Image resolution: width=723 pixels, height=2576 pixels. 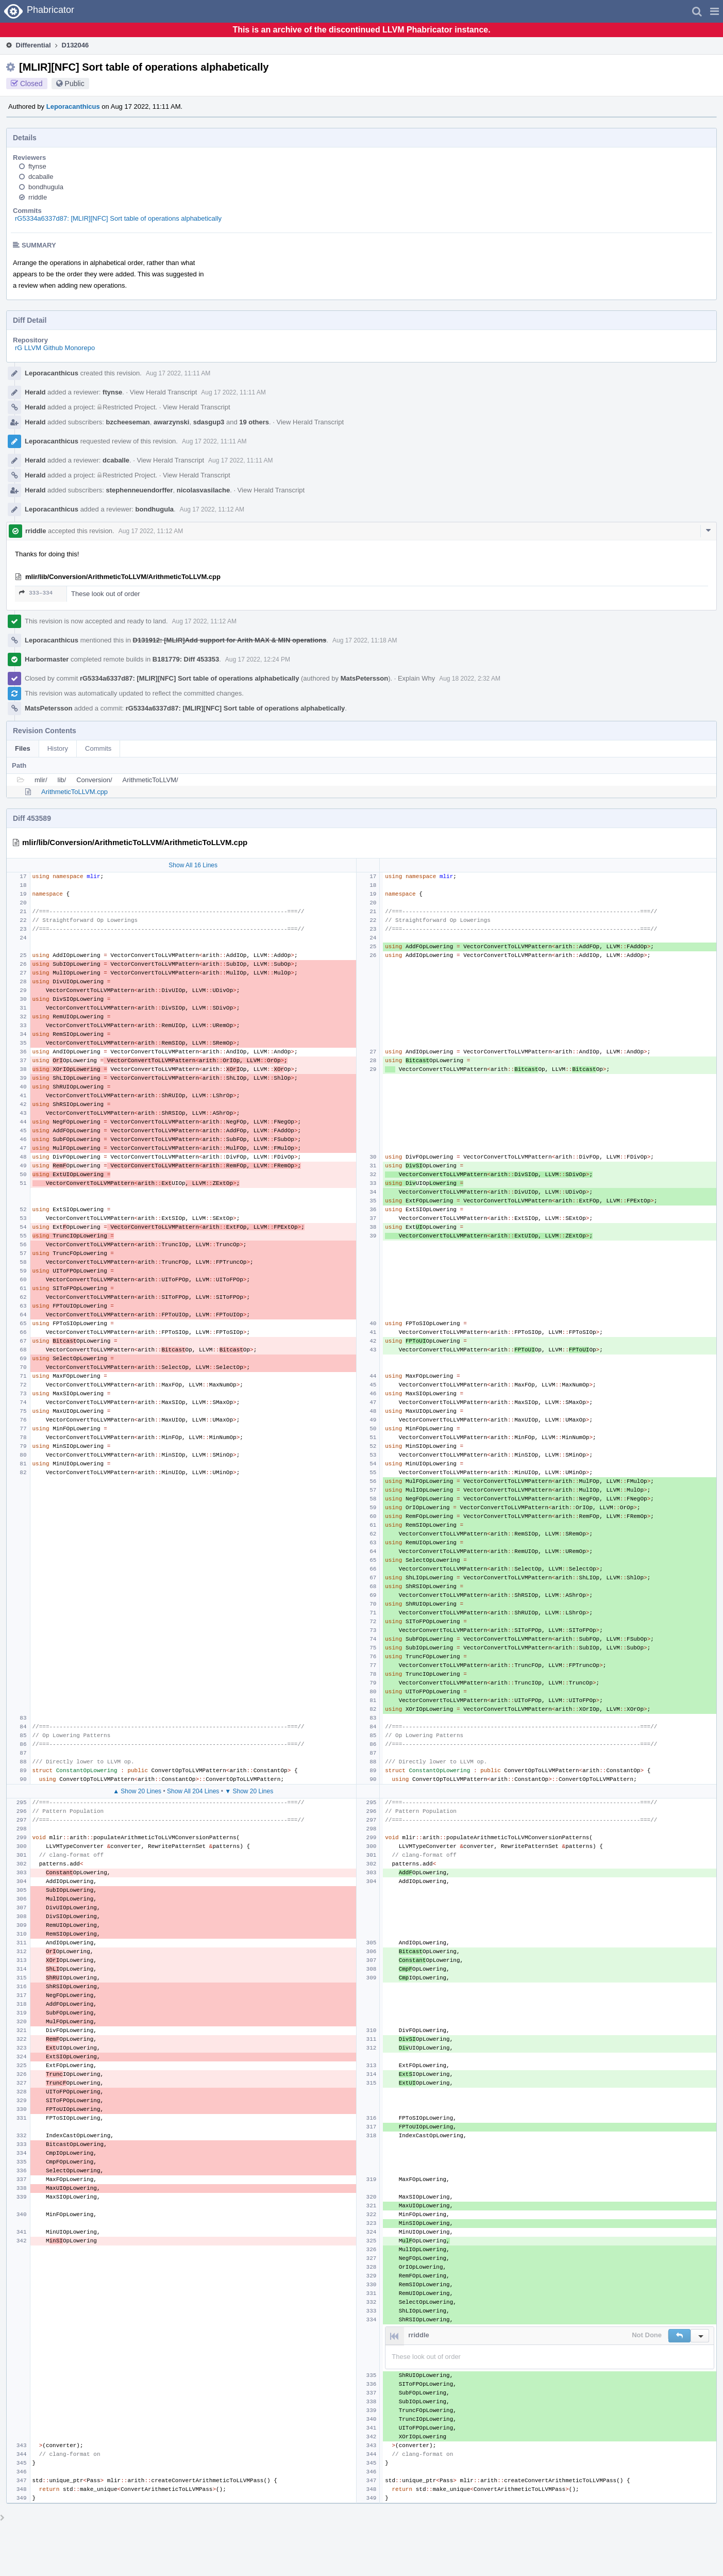 What do you see at coordinates (128, 422) in the screenshot?
I see `bzcheeseman` at bounding box center [128, 422].